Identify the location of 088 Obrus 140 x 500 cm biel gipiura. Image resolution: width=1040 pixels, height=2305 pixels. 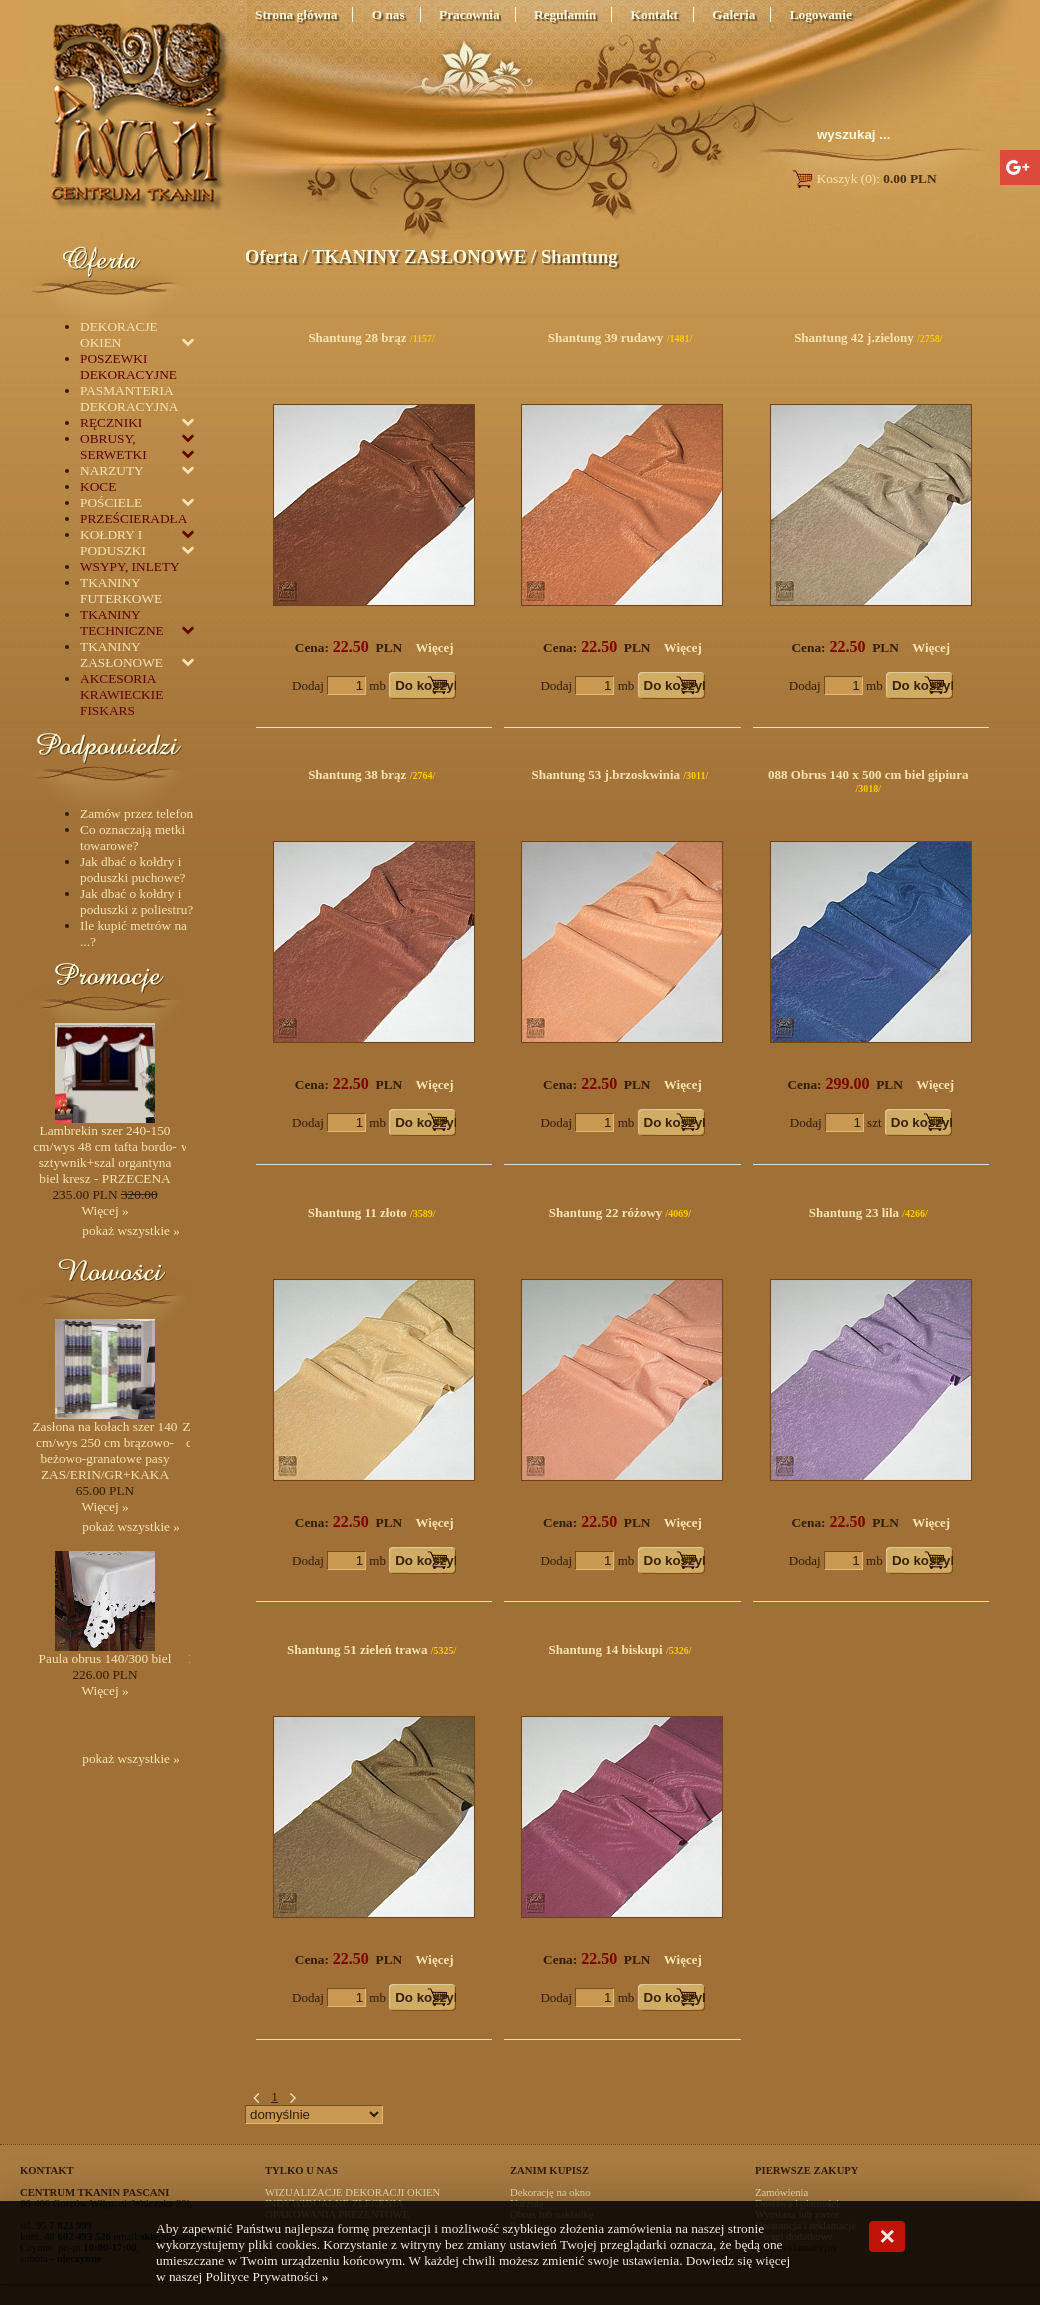
(868, 774).